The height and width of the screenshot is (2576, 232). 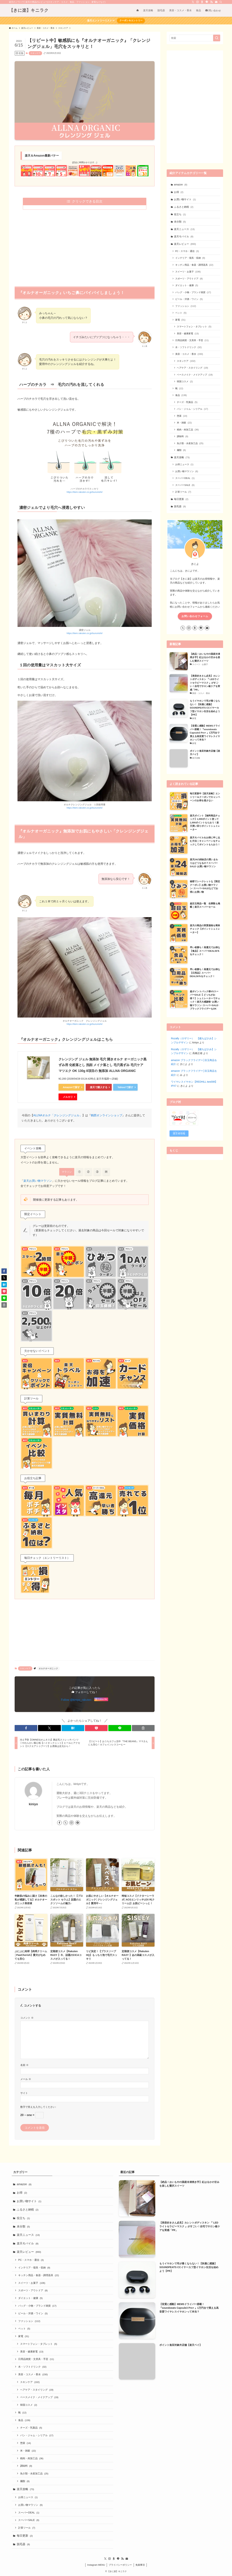 What do you see at coordinates (106, 1115) in the screenshot?
I see `鶴西オンラインショップ` at bounding box center [106, 1115].